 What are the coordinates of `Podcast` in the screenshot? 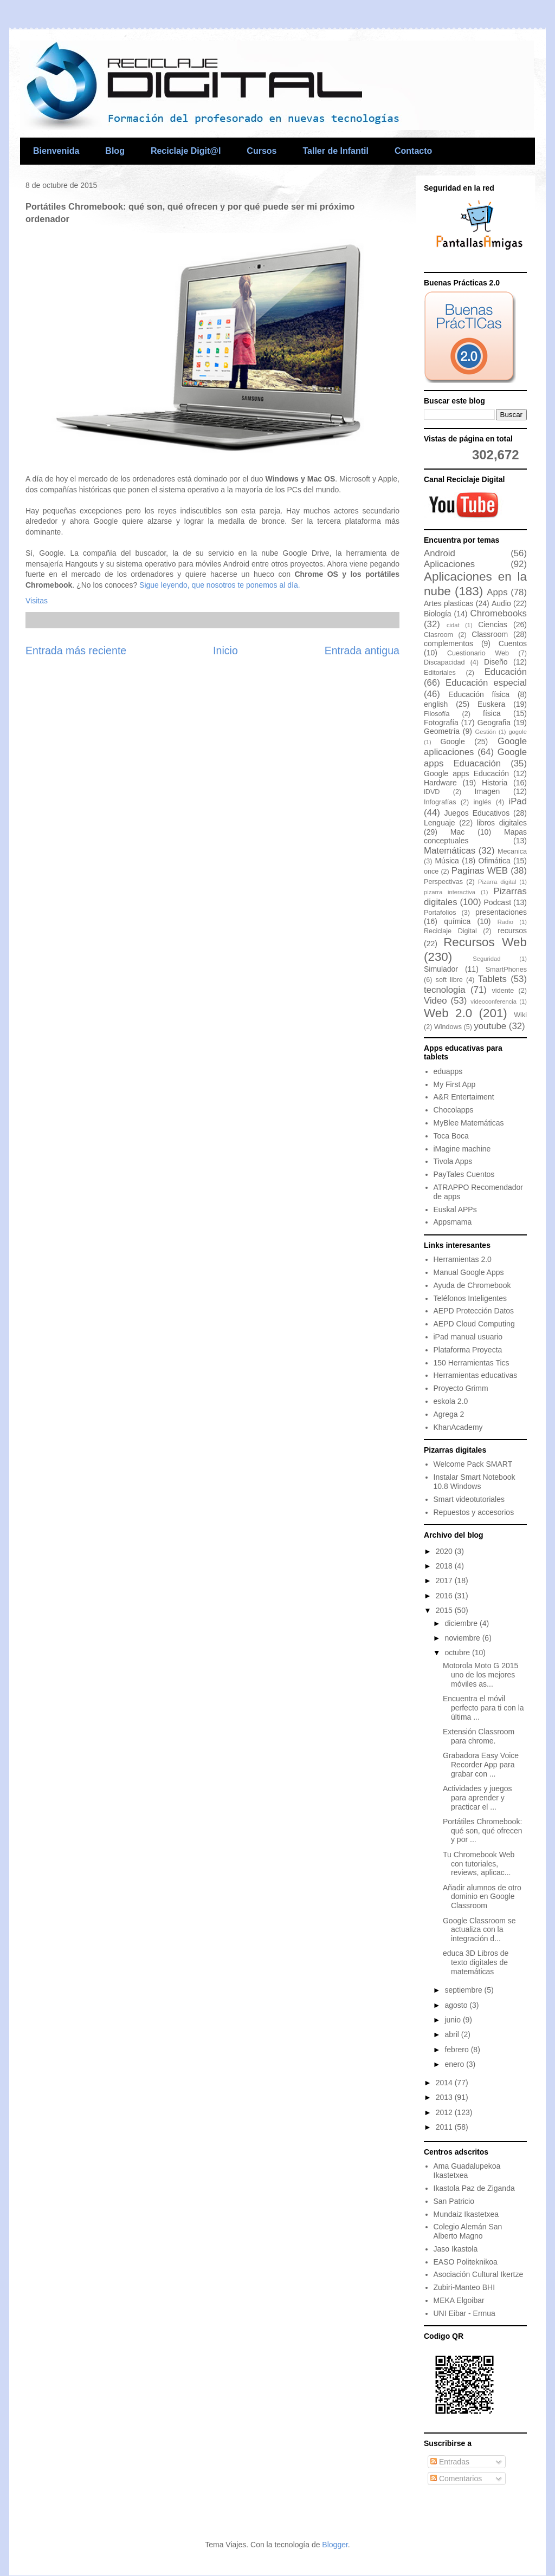 It's located at (497, 902).